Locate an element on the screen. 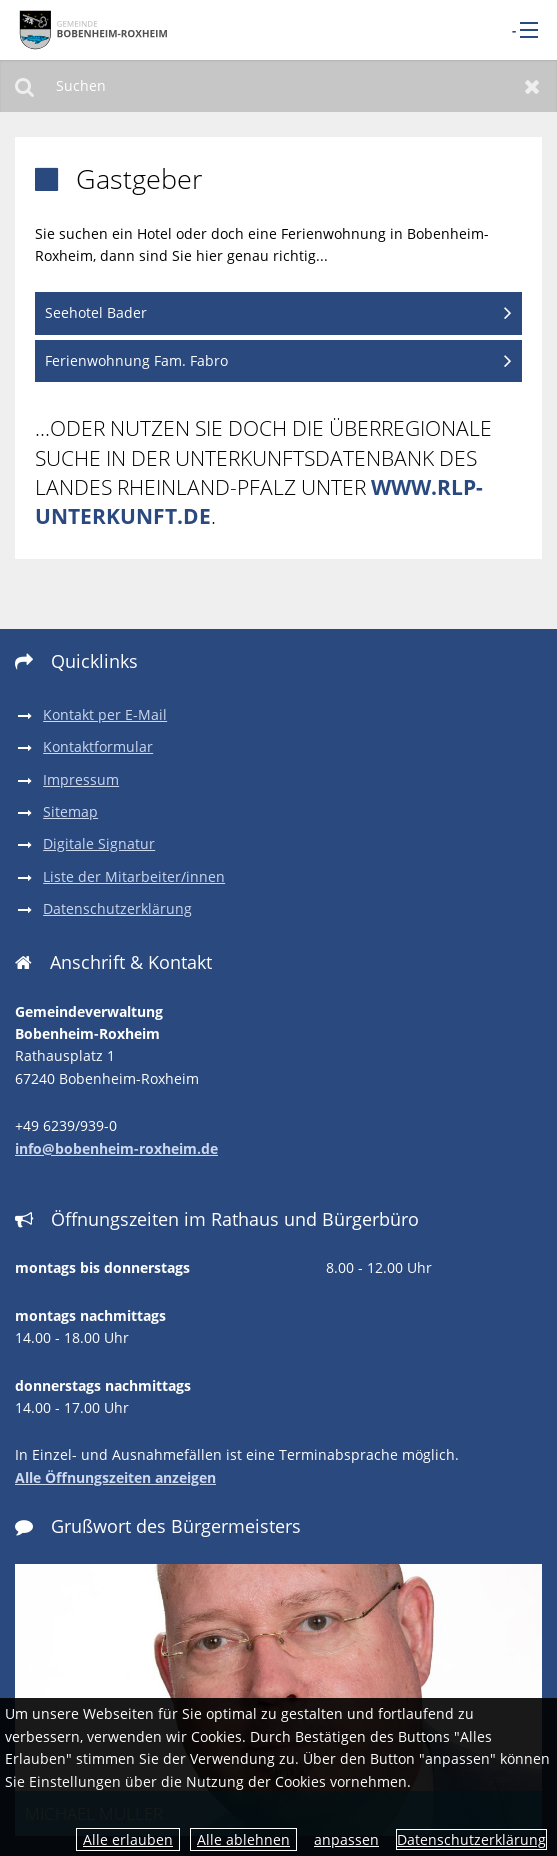 Image resolution: width=557 pixels, height=1856 pixels. Seehotel Bader is located at coordinates (96, 312).